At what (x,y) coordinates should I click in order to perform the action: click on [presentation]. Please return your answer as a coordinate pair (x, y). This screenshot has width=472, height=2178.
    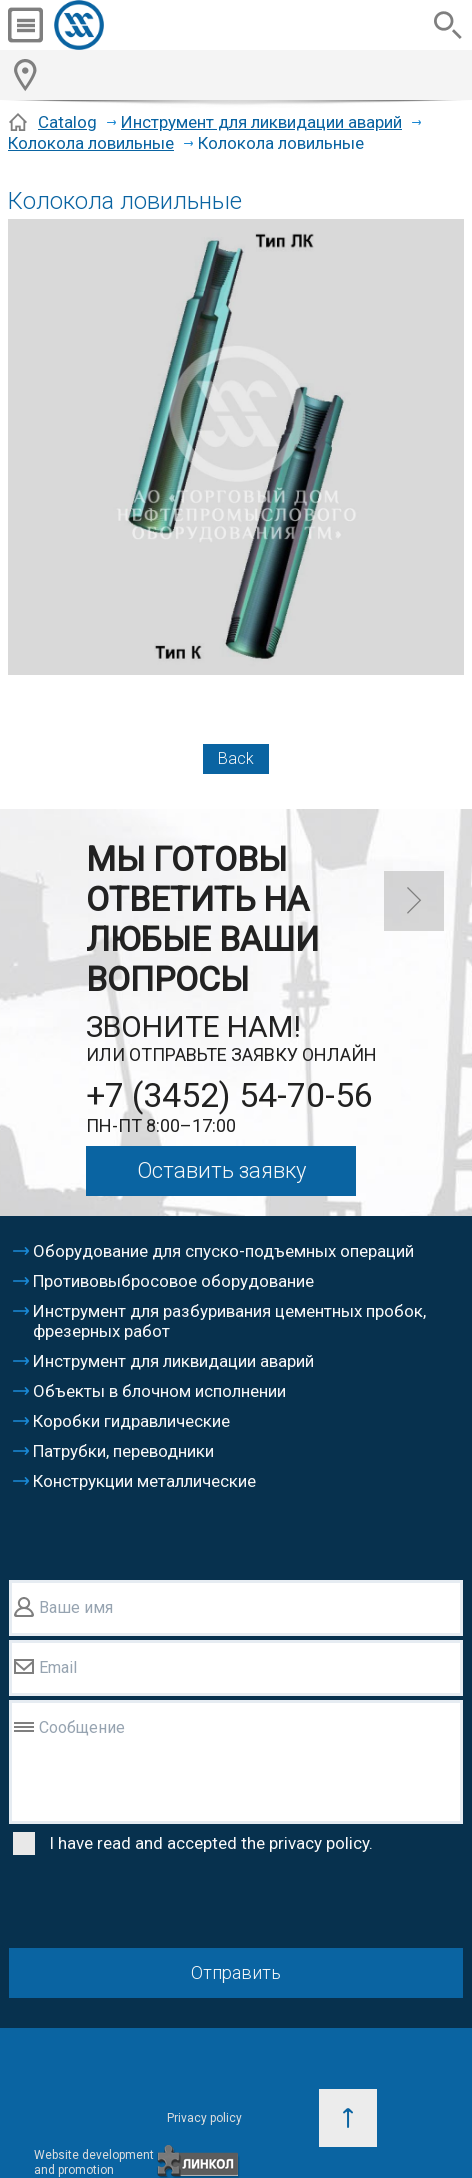
    Looking at the image, I should click on (161, 1905).